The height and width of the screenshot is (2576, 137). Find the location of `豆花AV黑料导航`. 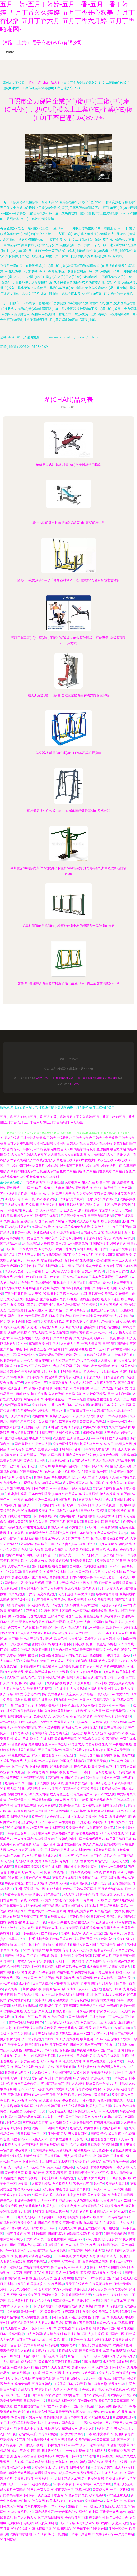

豆花AV黑料导航 is located at coordinates (75, 2417).